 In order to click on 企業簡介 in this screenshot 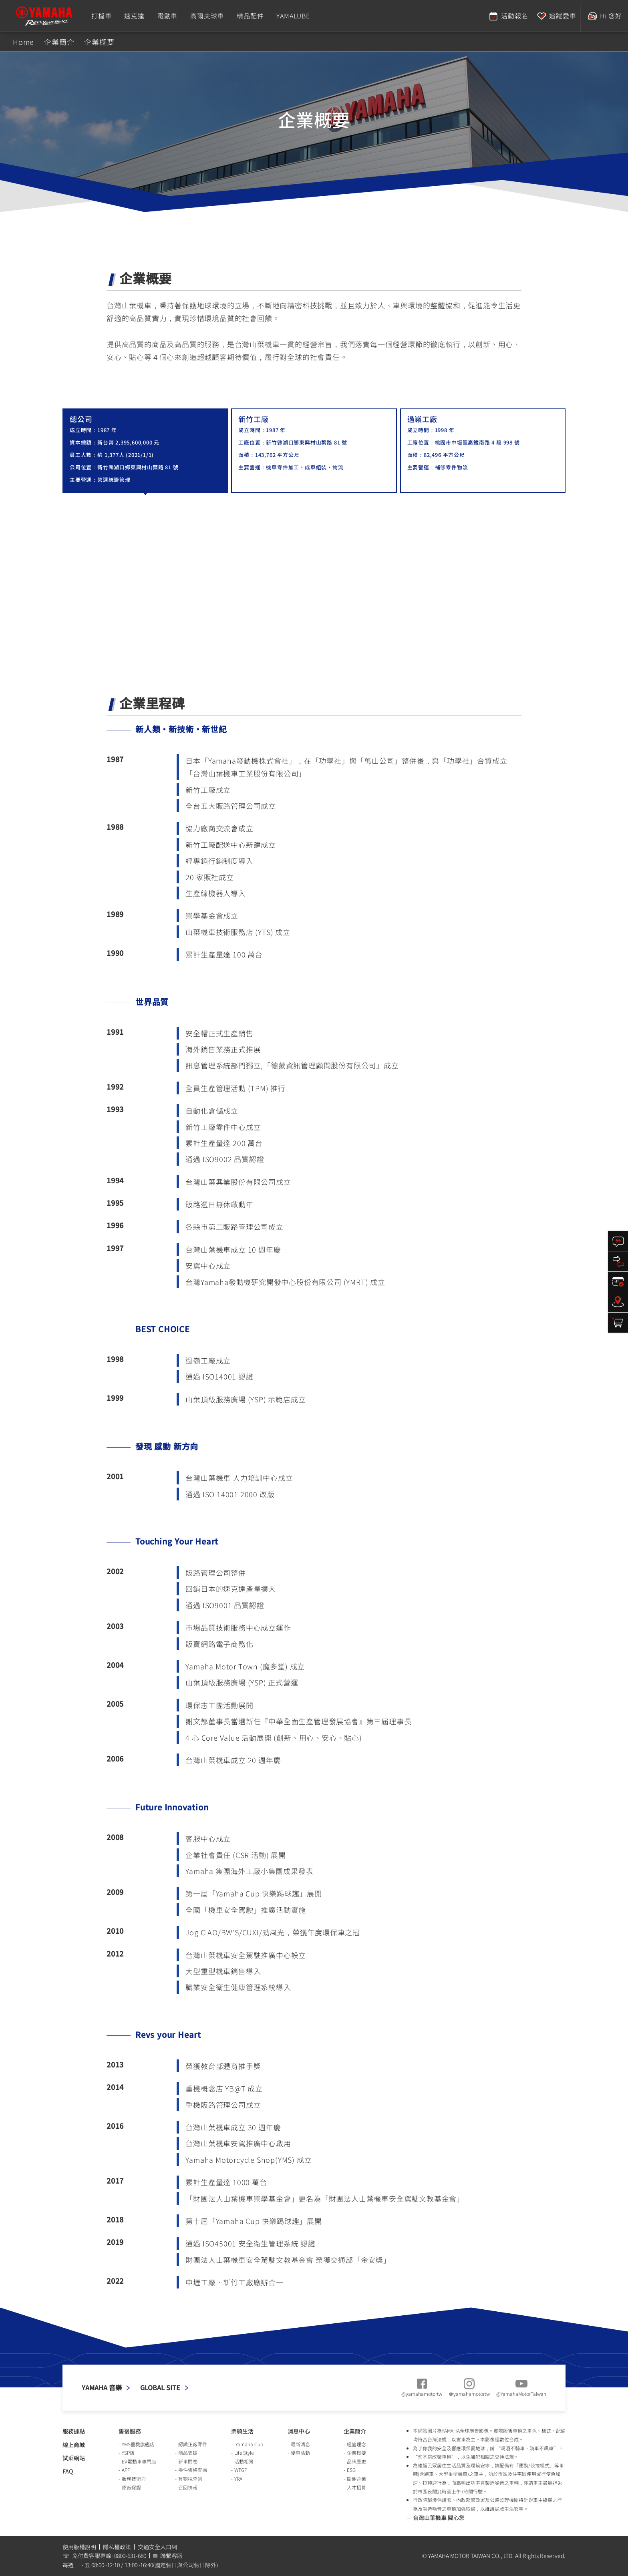, I will do `click(355, 2431)`.